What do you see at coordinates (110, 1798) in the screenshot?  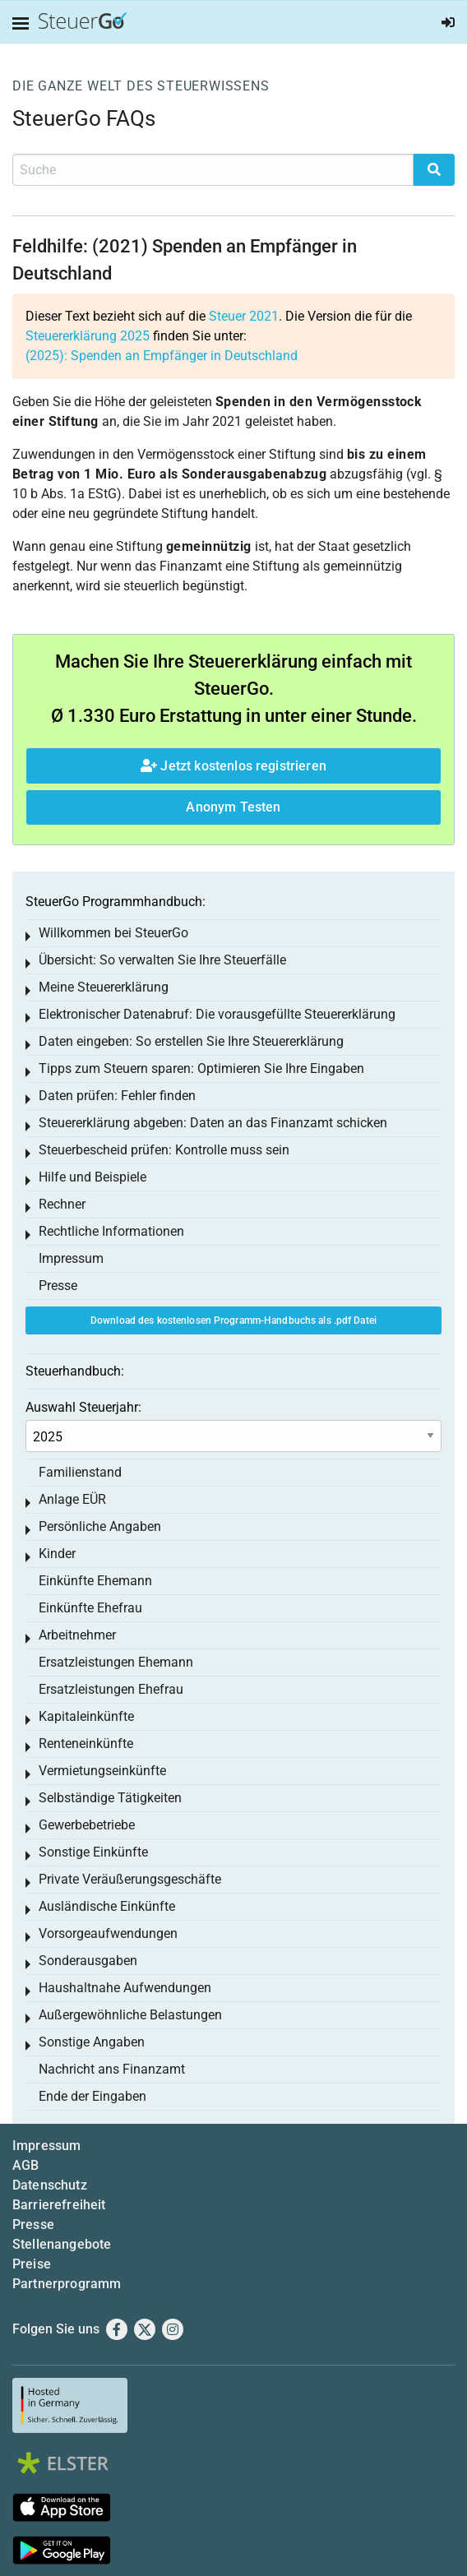 I see `Selbständige Tätigkeiten` at bounding box center [110, 1798].